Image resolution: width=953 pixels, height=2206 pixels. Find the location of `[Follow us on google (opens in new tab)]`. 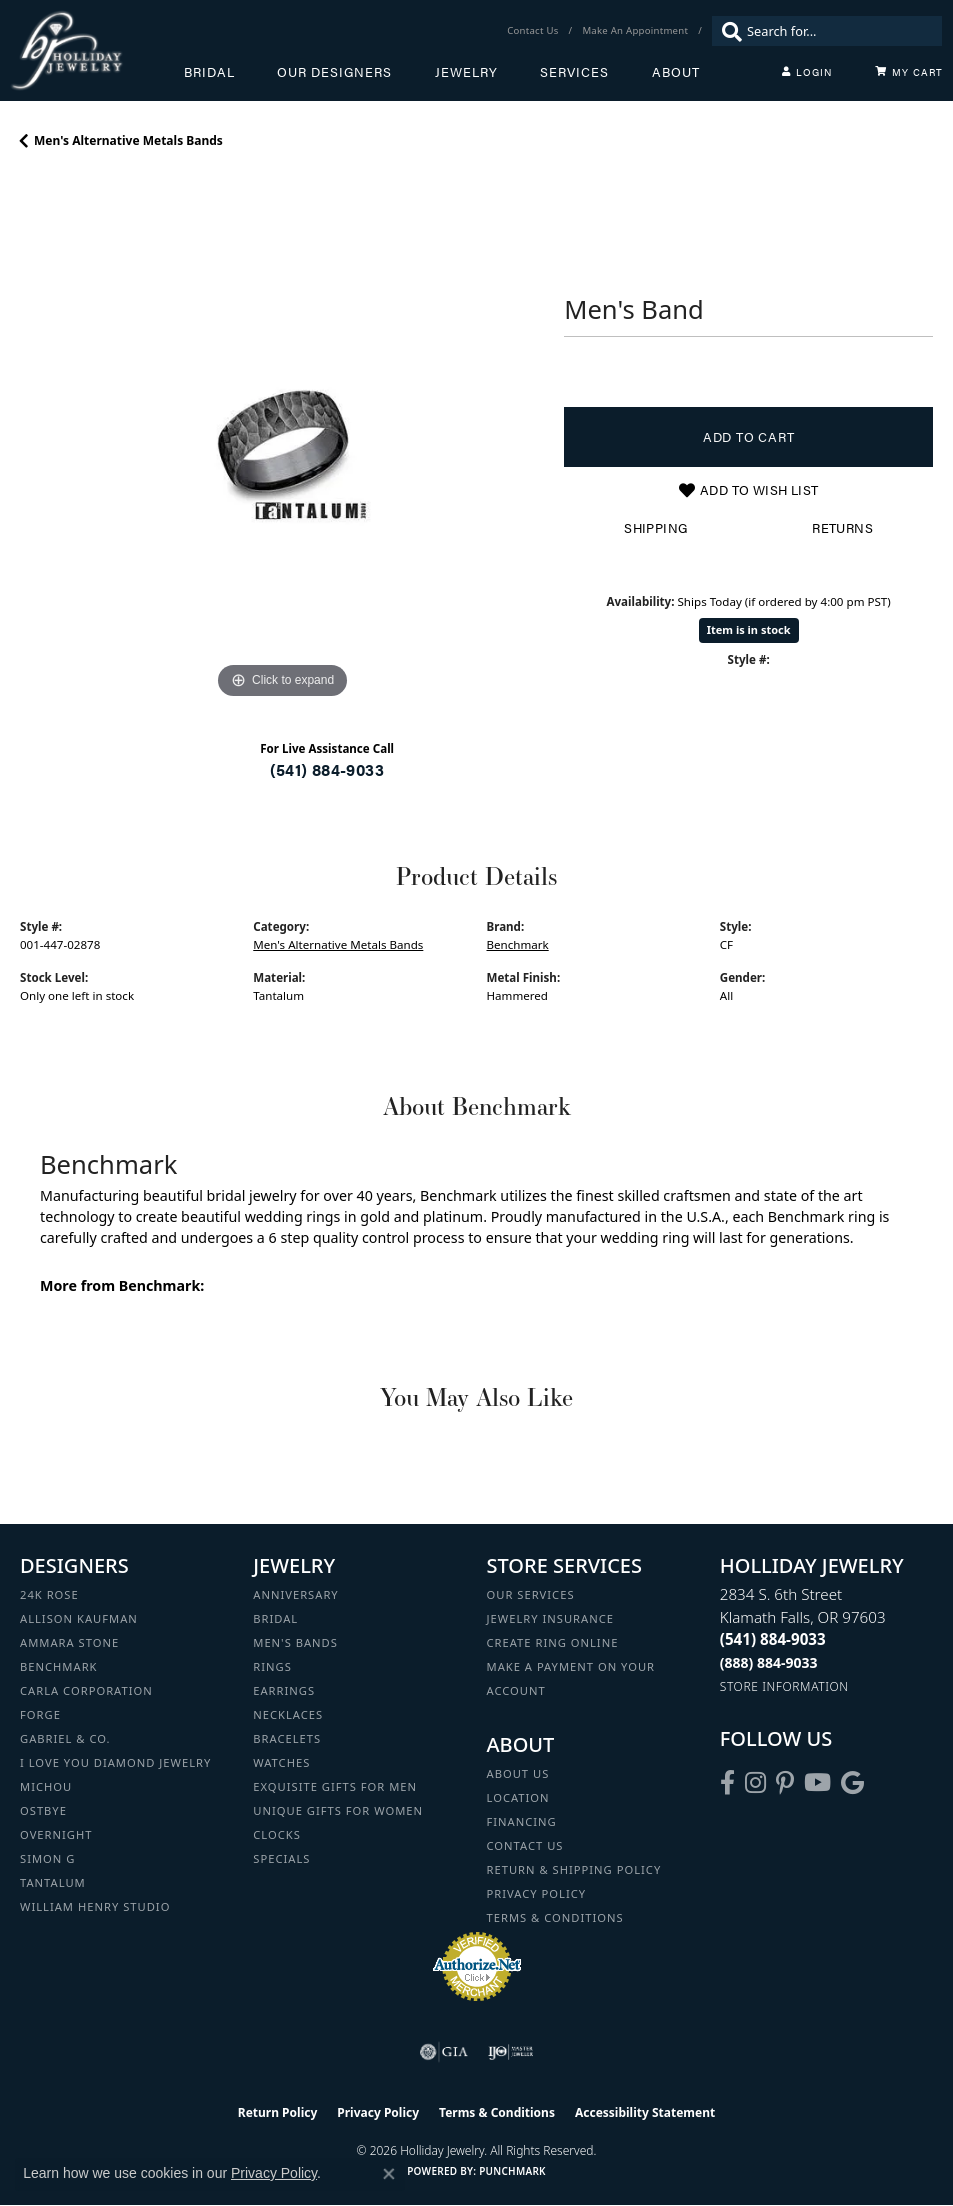

[Follow us on google (opens in new tab)] is located at coordinates (852, 1783).